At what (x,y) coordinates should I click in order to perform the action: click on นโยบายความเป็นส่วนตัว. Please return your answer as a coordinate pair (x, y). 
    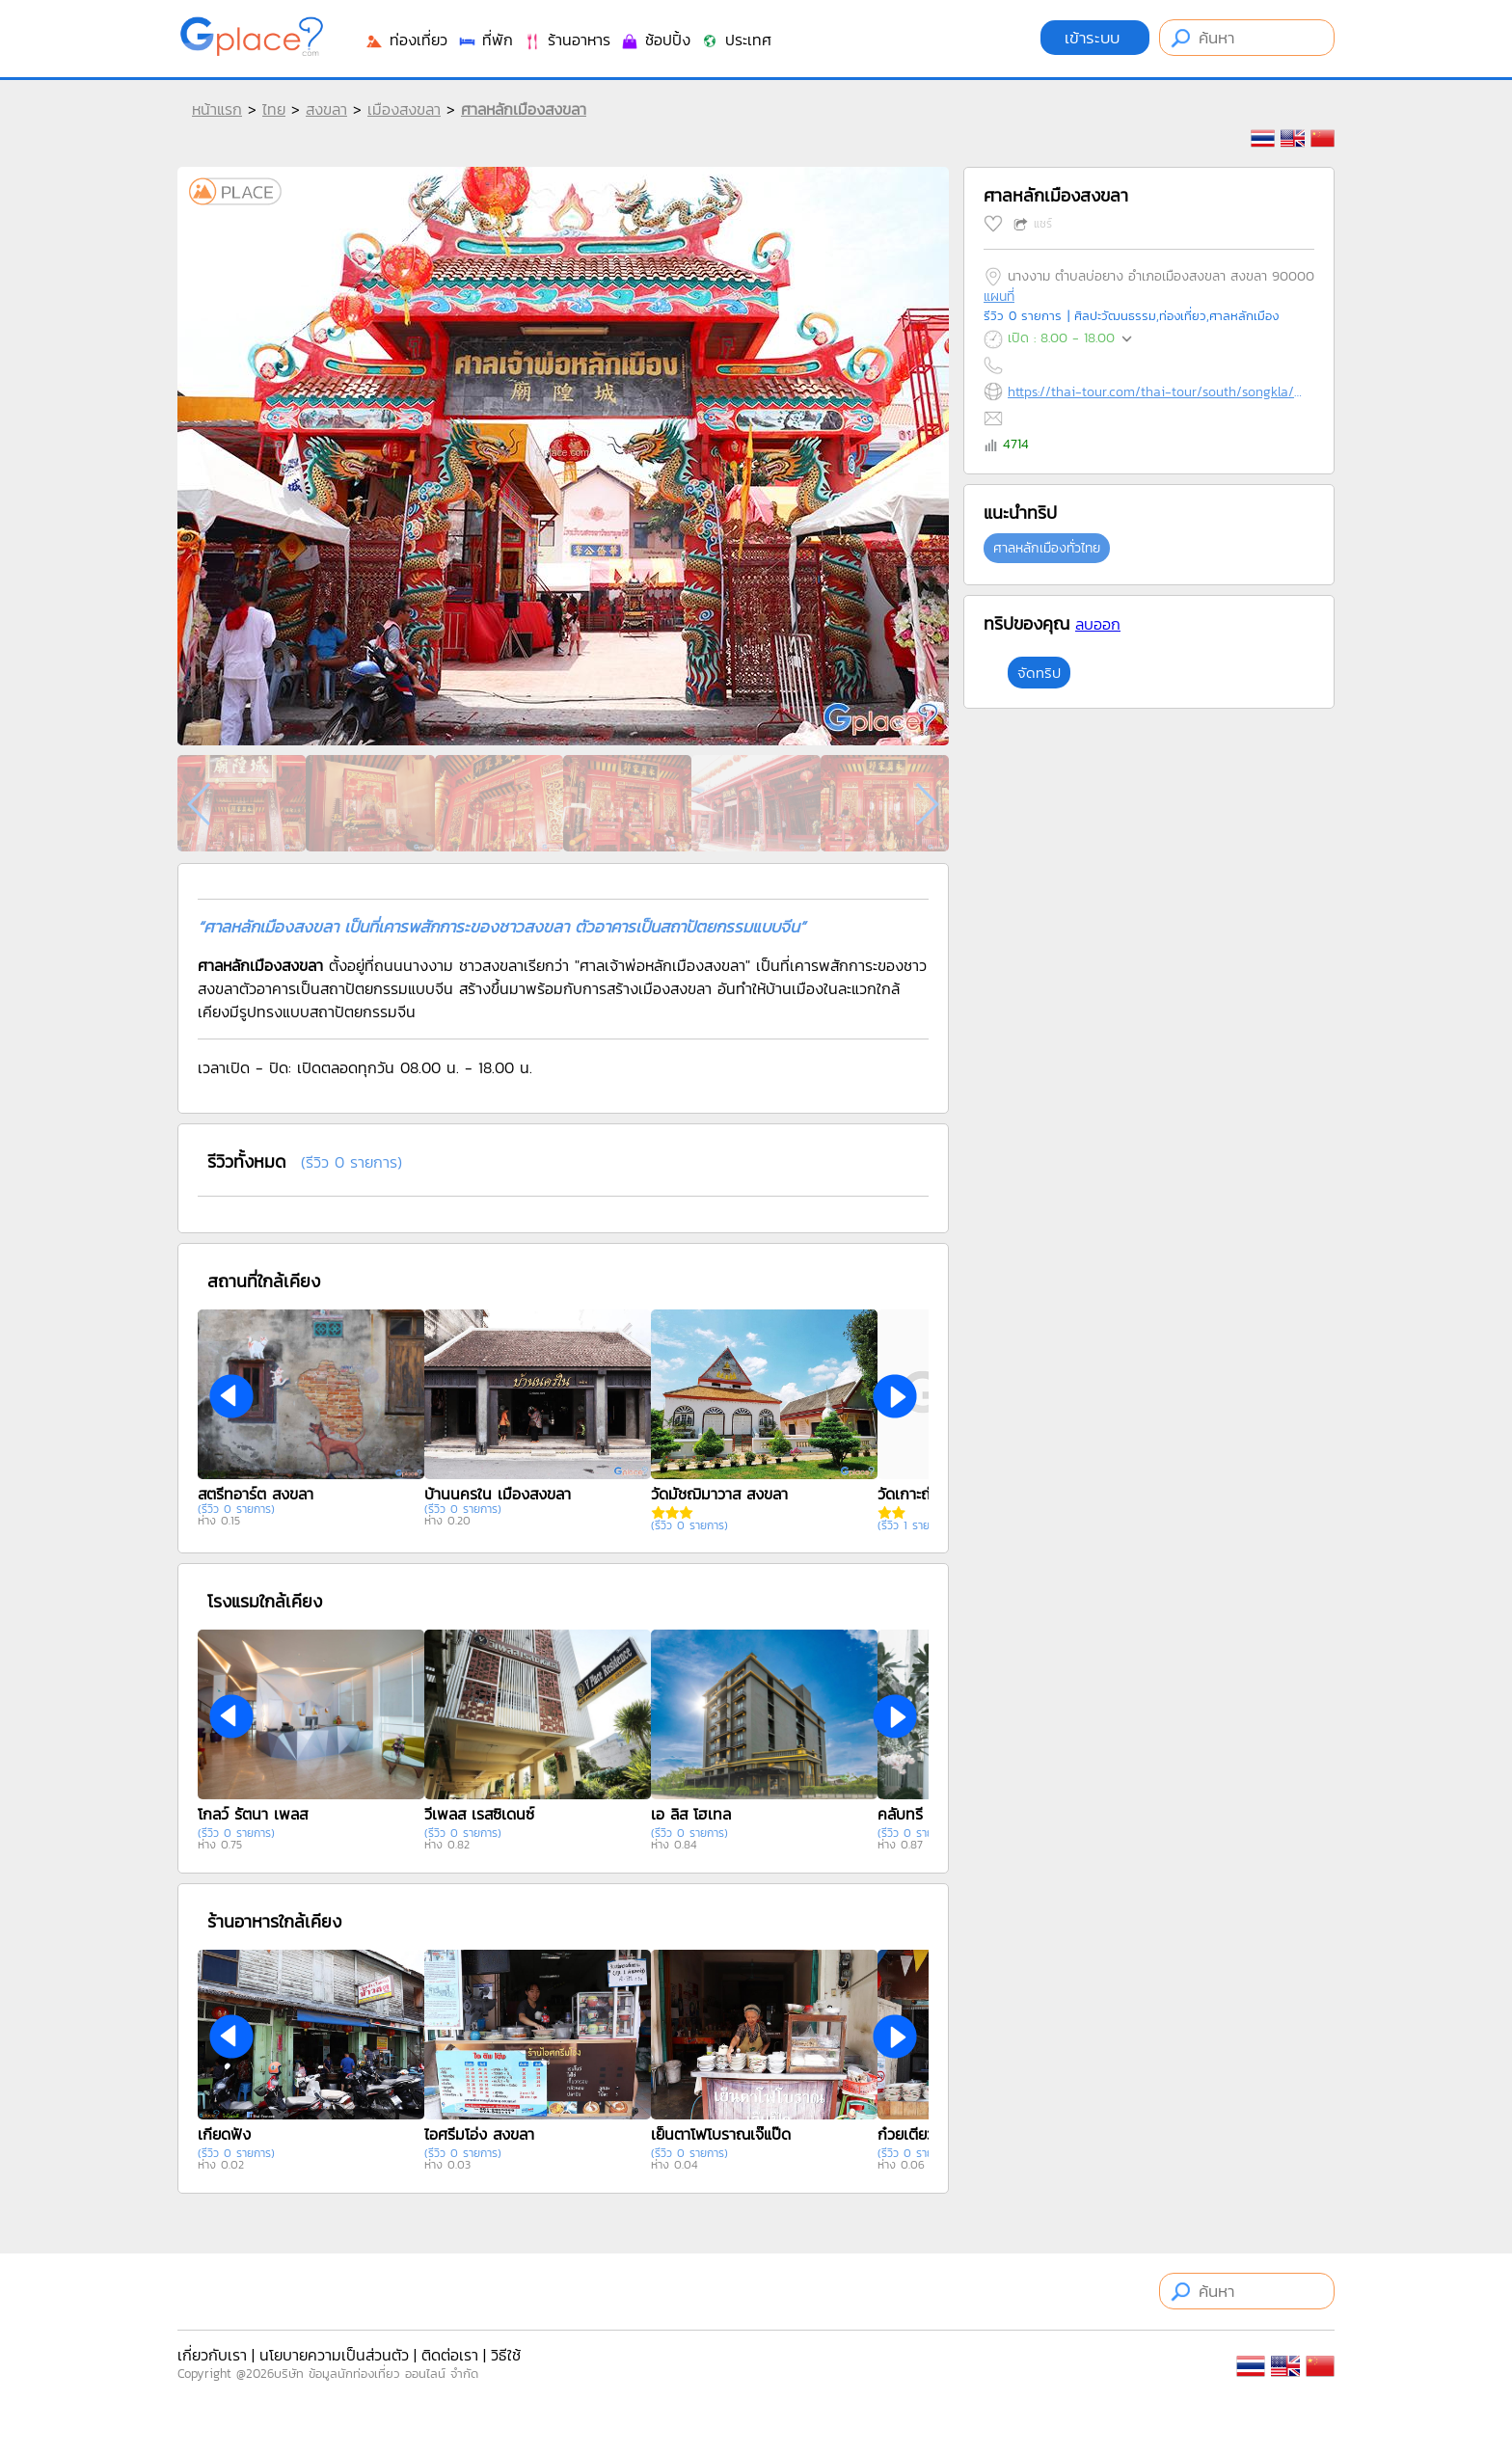
    Looking at the image, I should click on (334, 2354).